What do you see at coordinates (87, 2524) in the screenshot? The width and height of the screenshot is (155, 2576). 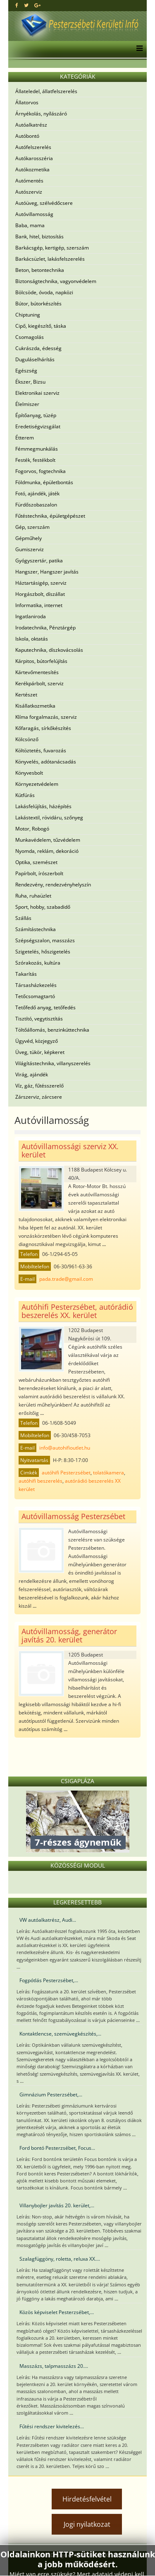 I see `Jogi nyilatkozat` at bounding box center [87, 2524].